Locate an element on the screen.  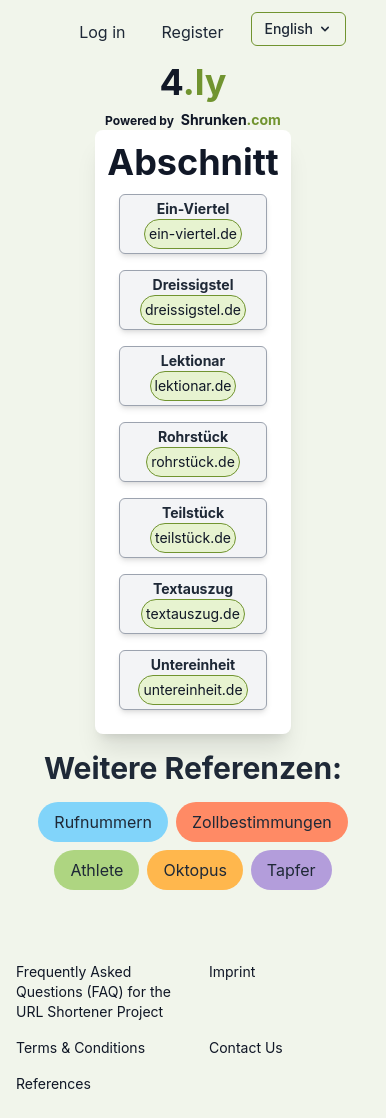
Imprint is located at coordinates (232, 971).